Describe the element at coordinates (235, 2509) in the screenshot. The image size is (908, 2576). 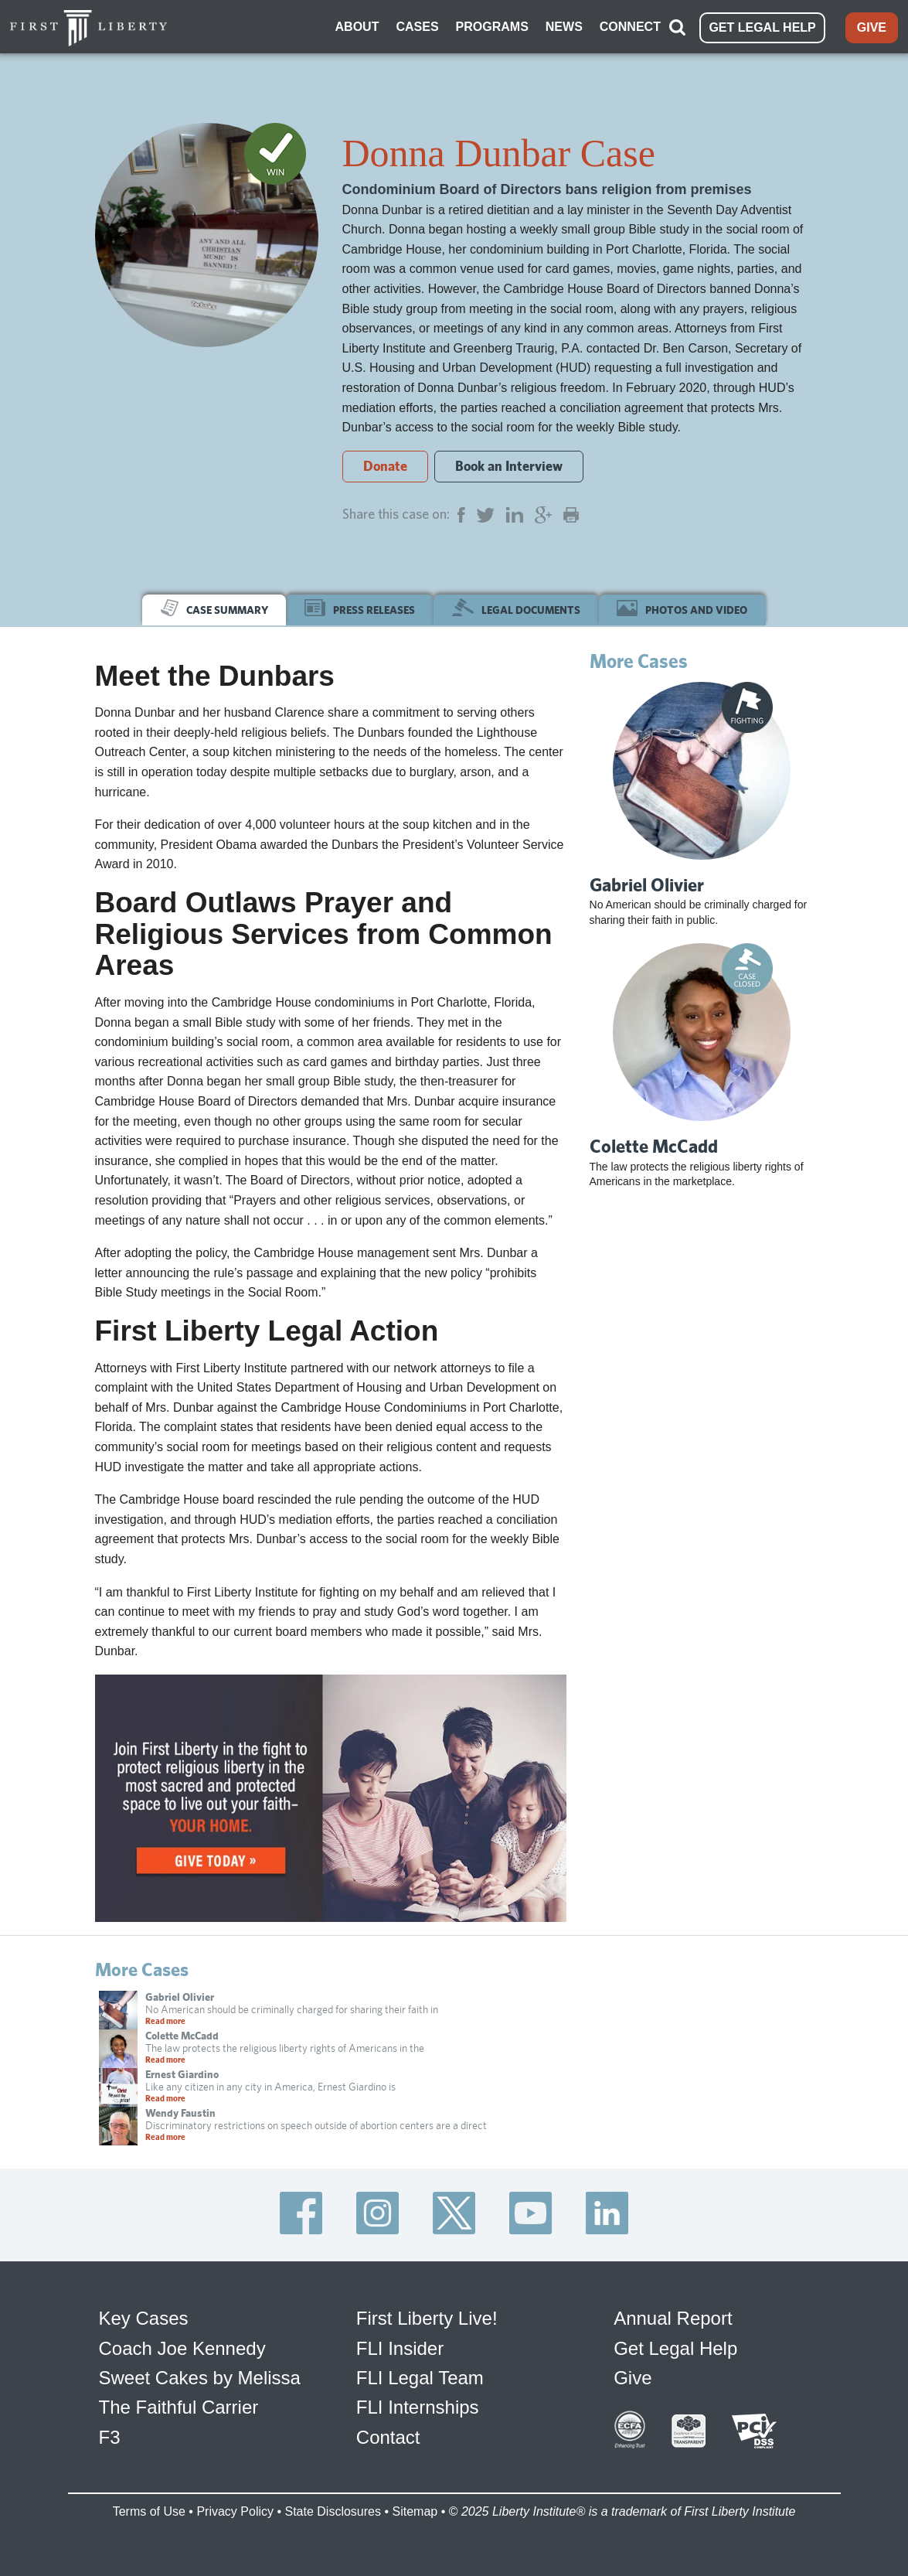
I see `Privacy Policy` at that location.